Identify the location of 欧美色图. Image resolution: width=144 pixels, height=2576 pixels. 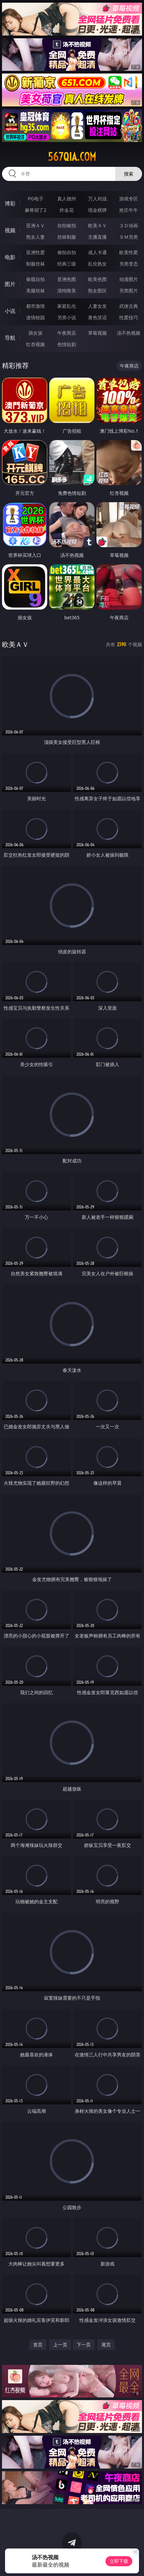
(97, 279).